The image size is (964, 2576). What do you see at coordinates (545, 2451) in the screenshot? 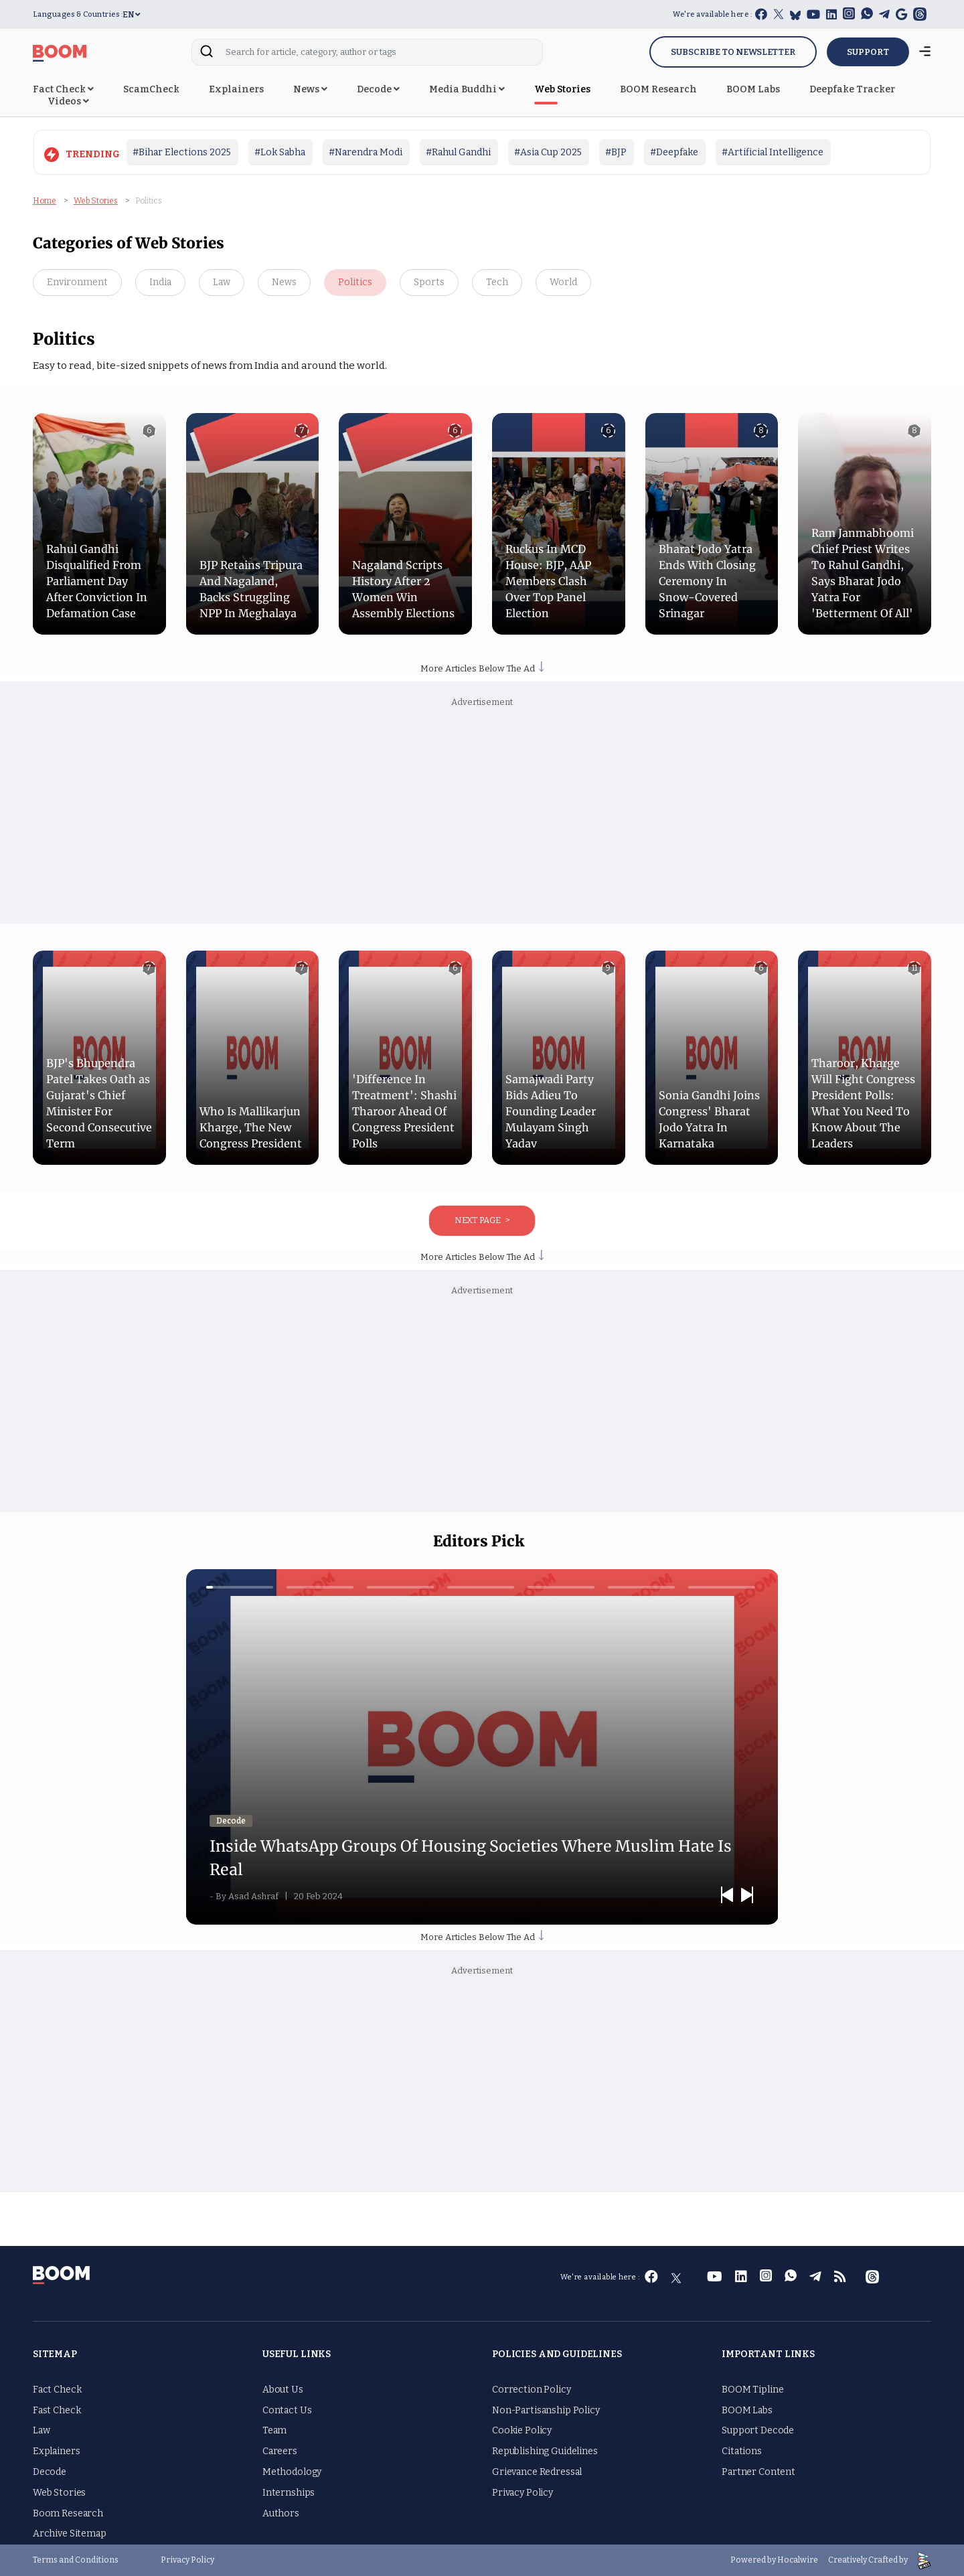
I see `Republishing Guidelines` at bounding box center [545, 2451].